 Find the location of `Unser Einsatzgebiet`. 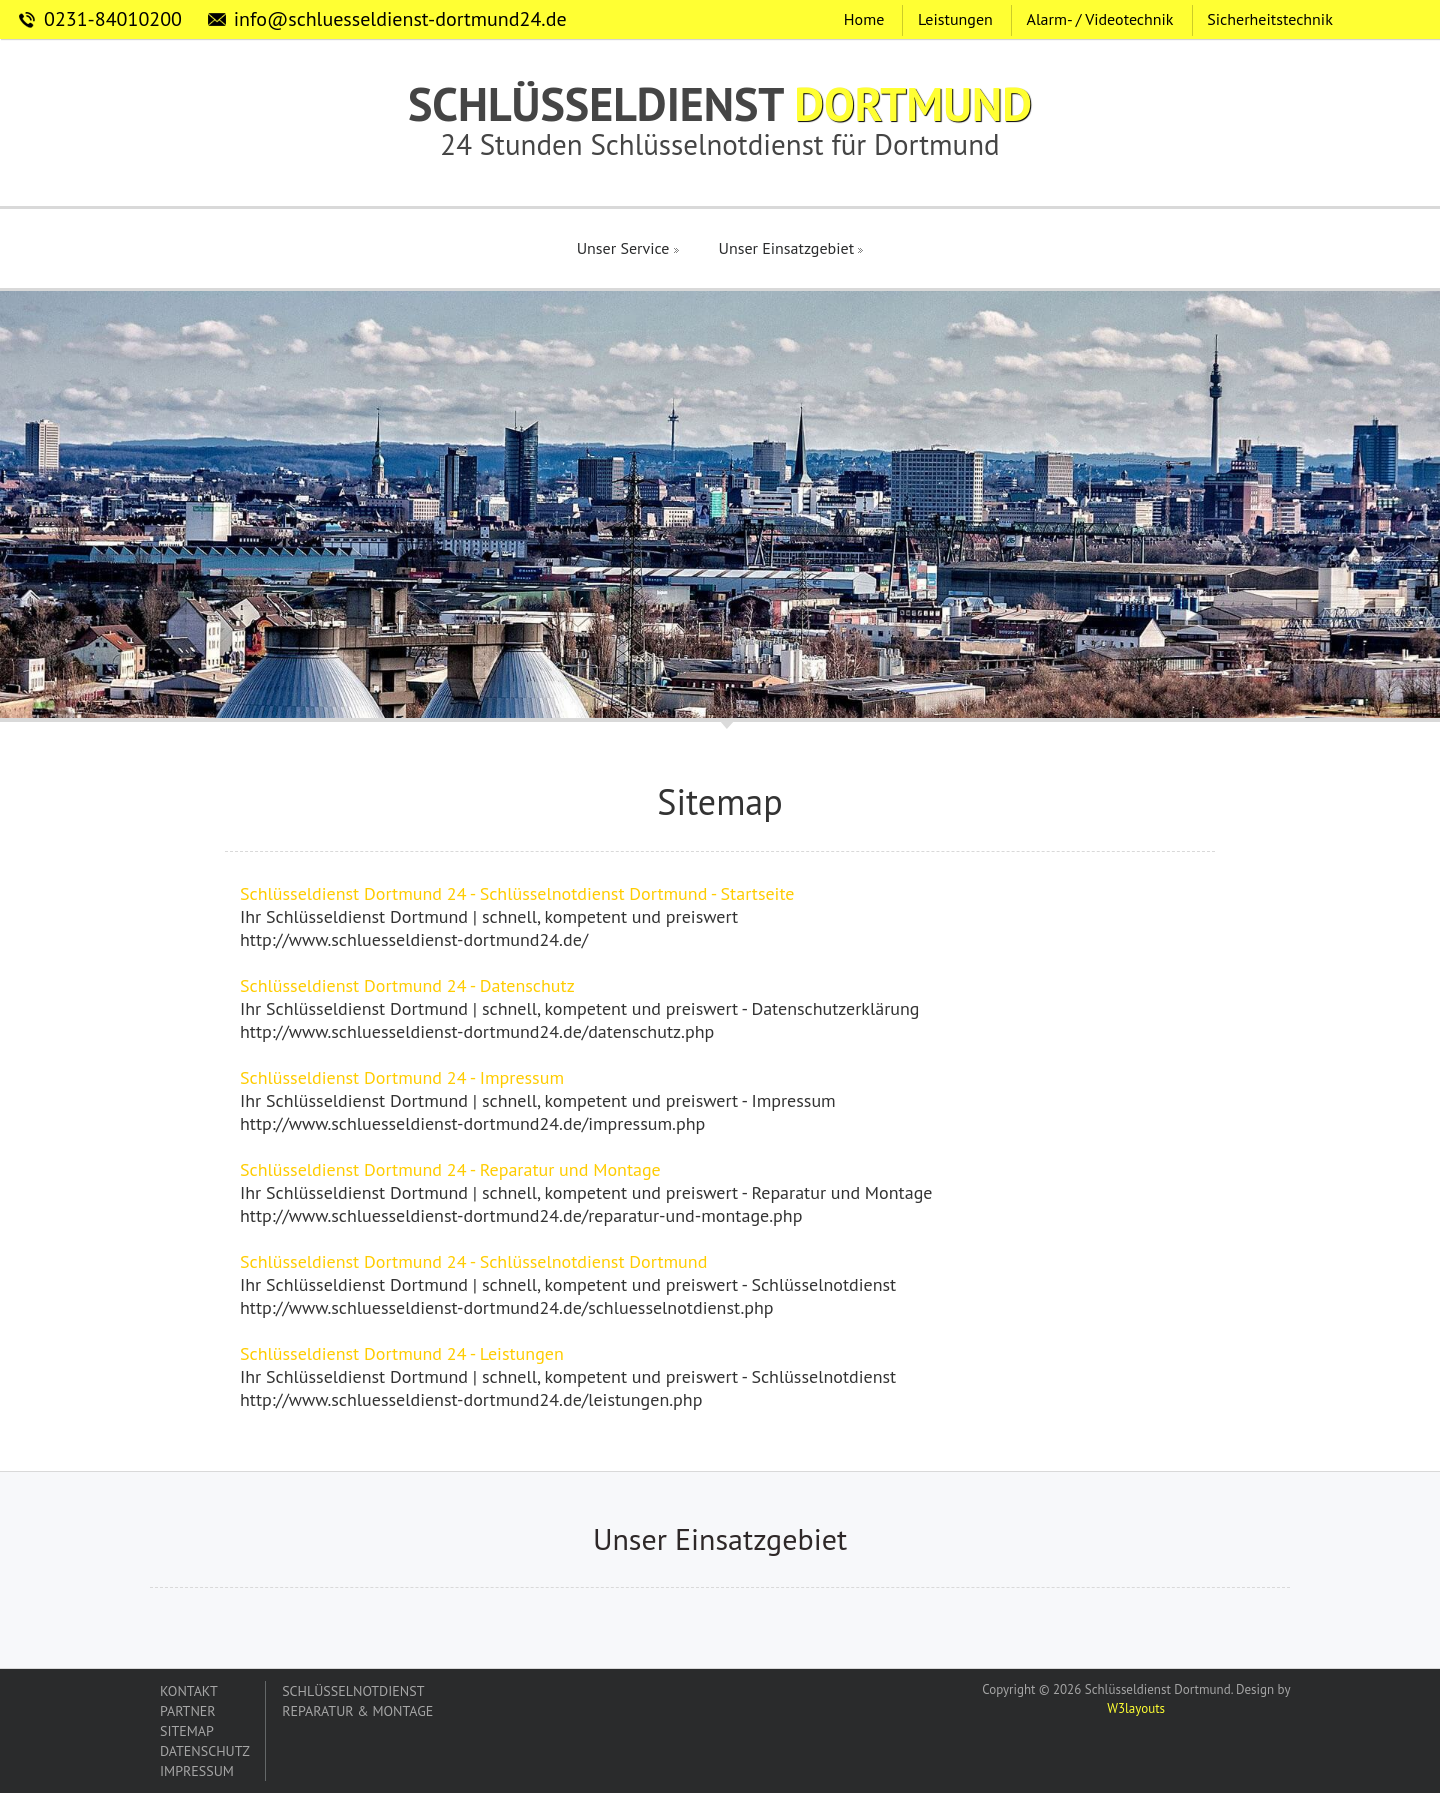

Unser Einsatzgebiet is located at coordinates (790, 248).